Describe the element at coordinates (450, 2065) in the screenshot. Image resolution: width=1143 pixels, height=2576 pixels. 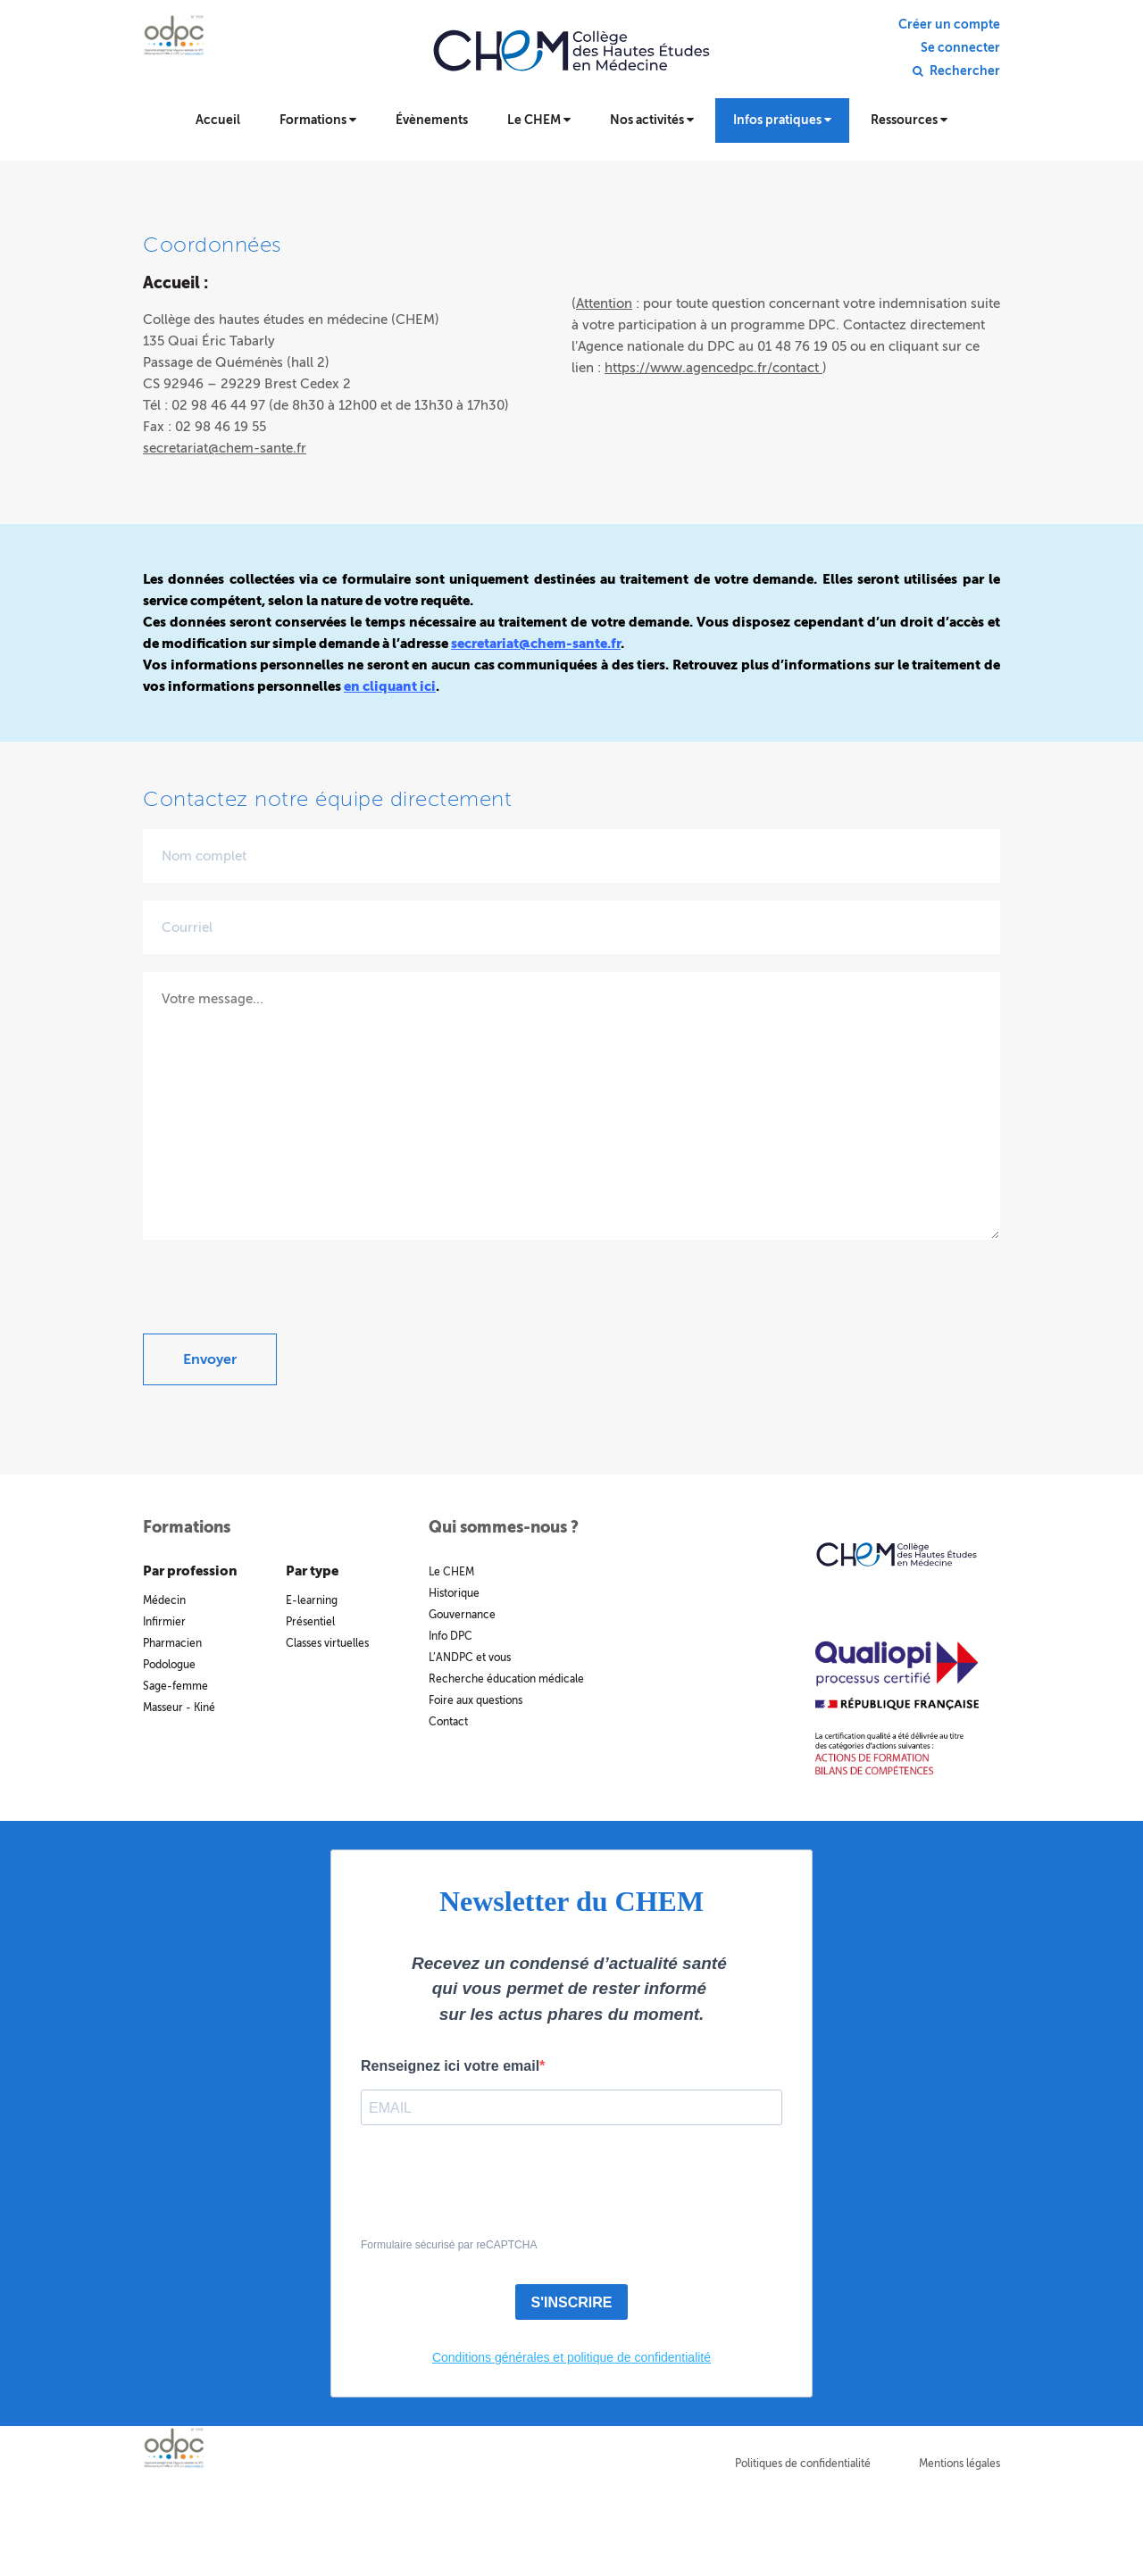
I see `Renseignez ici votre email` at that location.